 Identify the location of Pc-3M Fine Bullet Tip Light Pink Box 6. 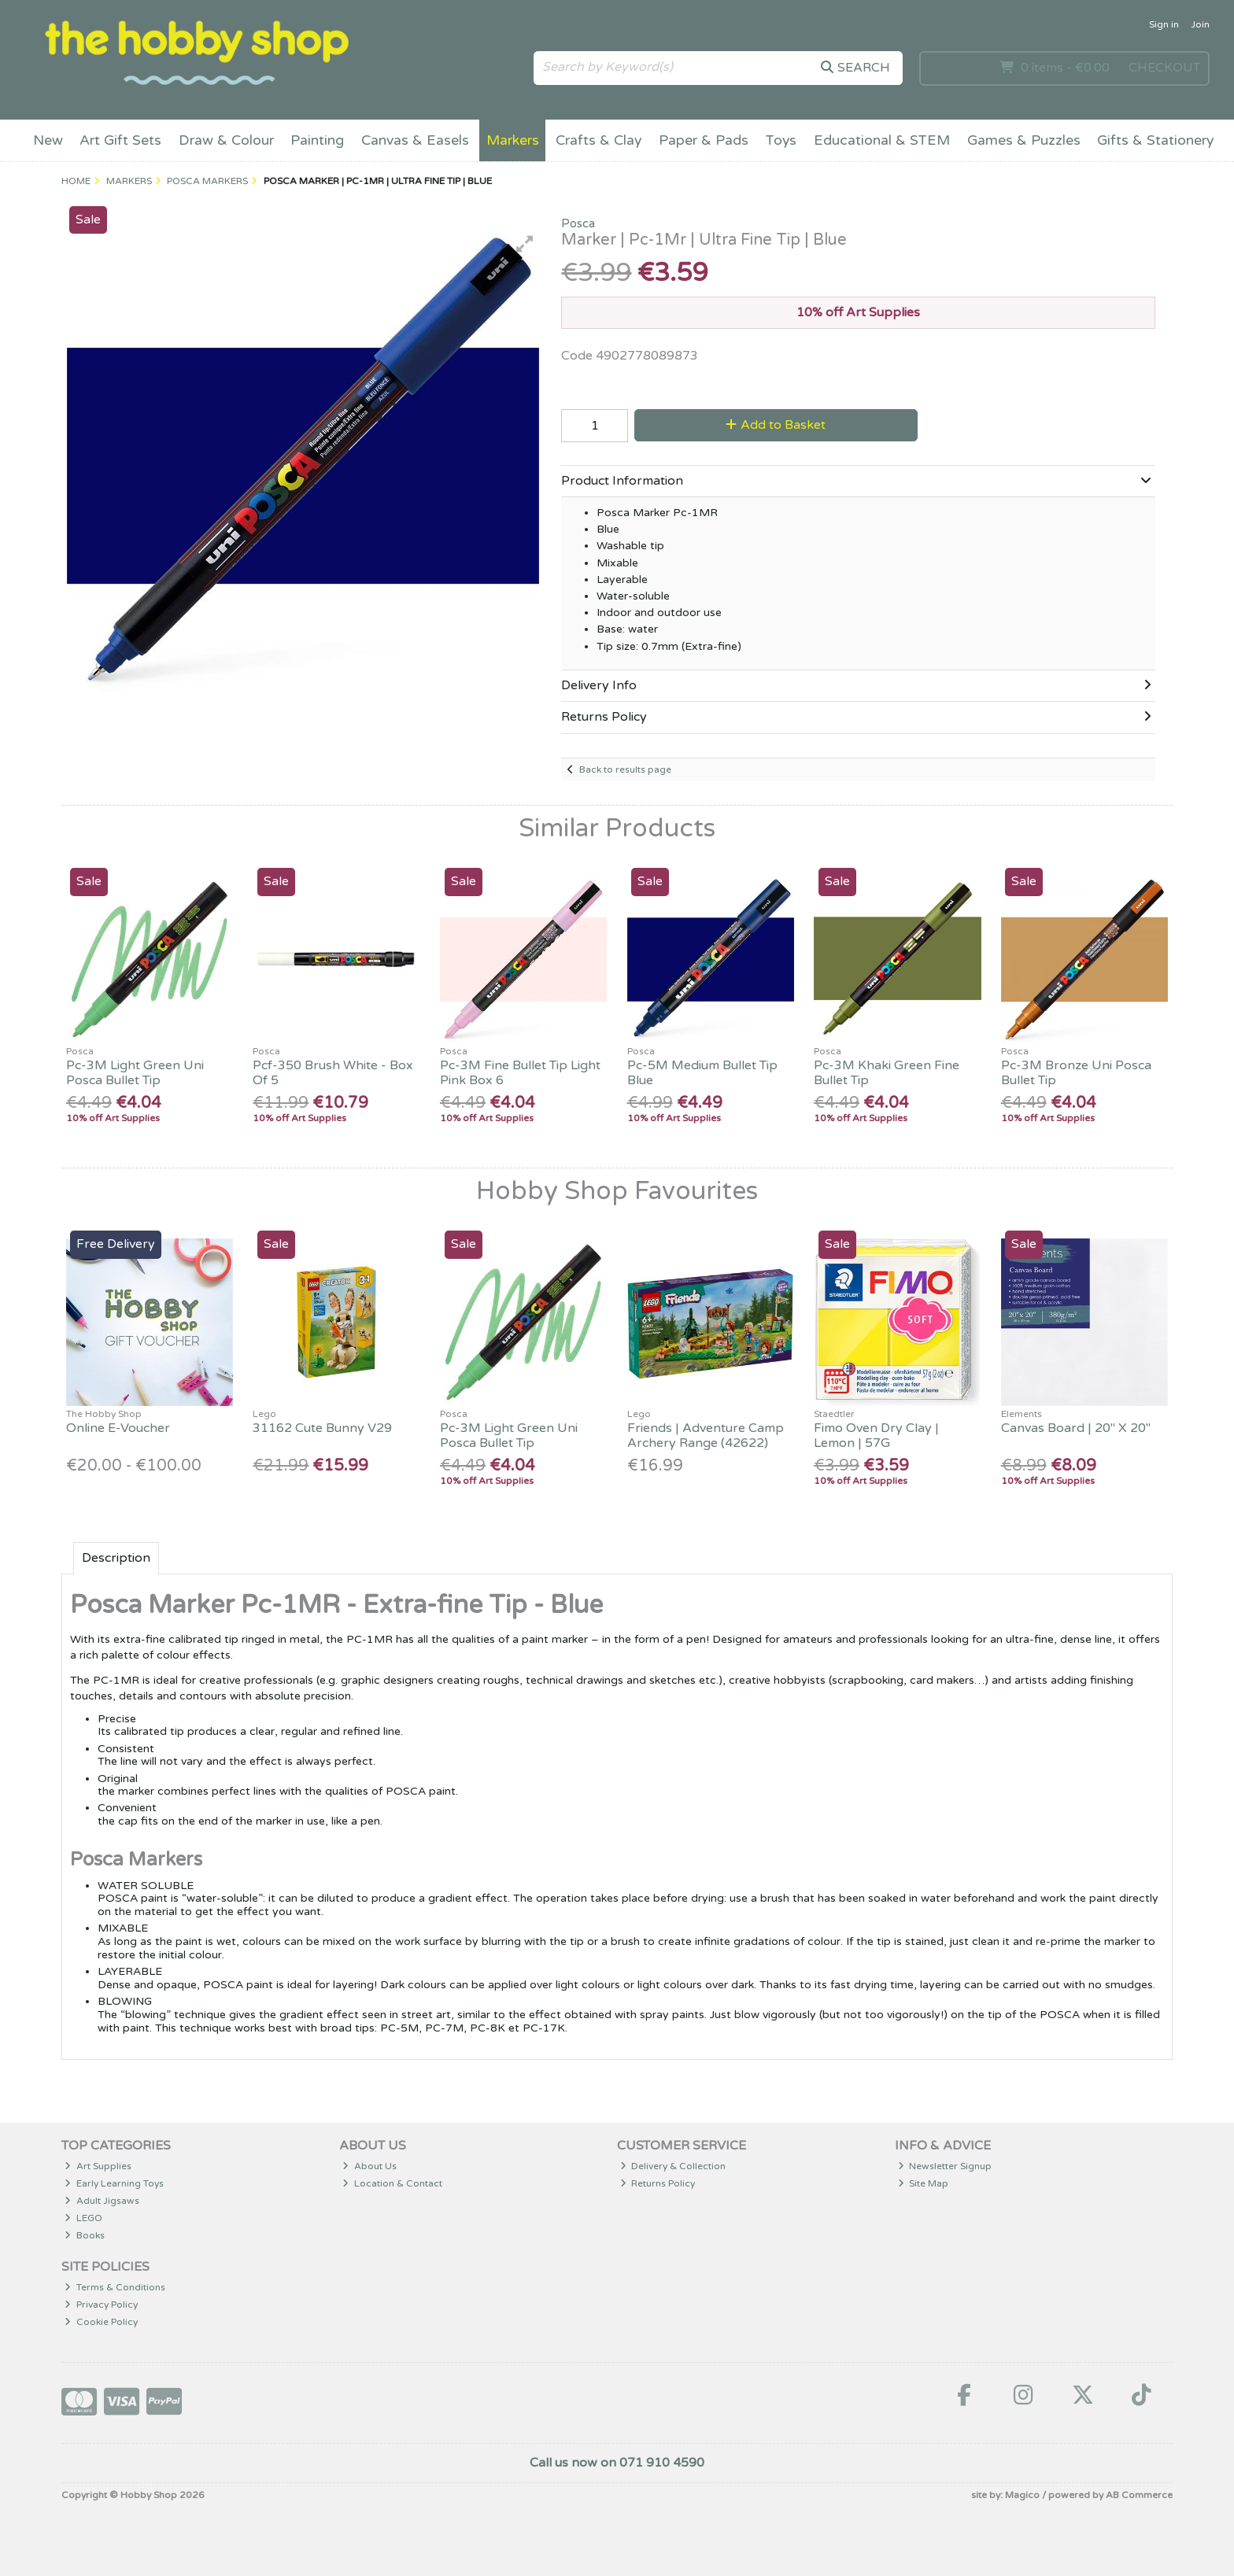
(520, 1072).